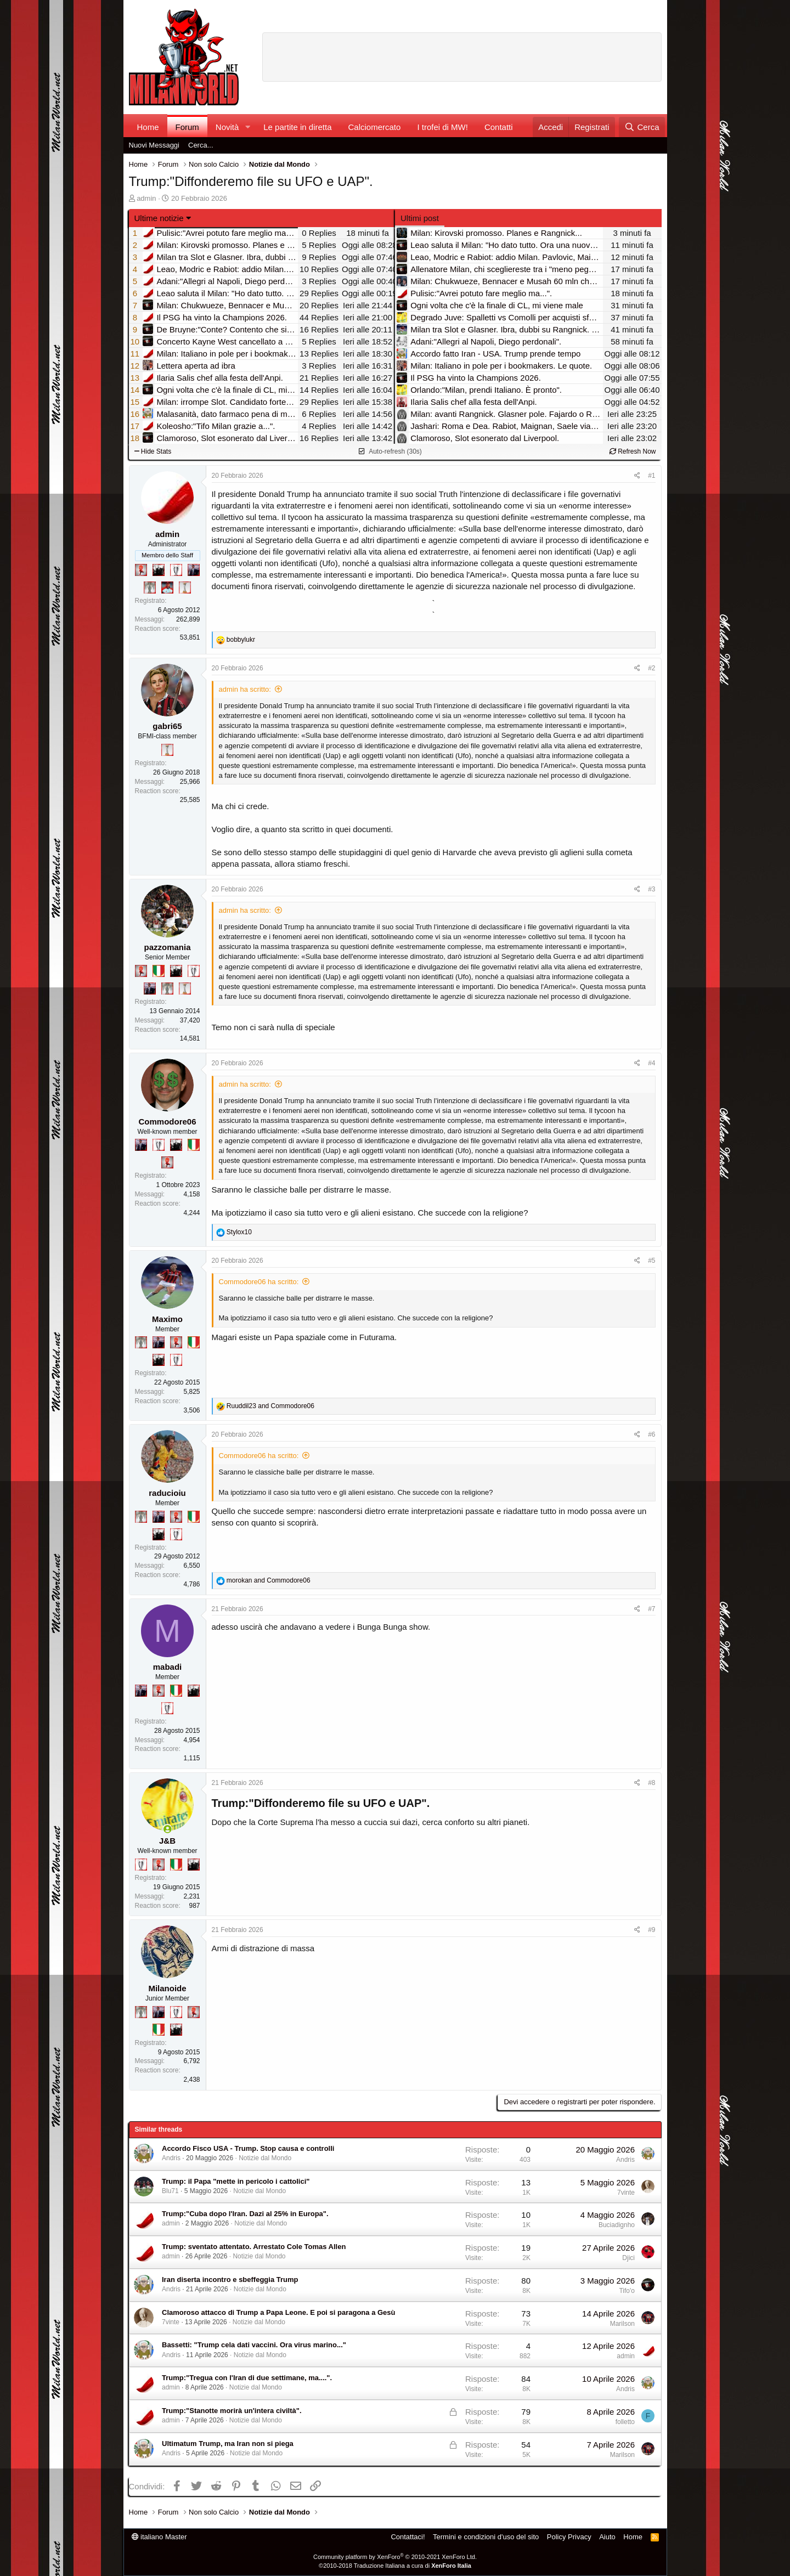 Image resolution: width=790 pixels, height=2576 pixels. I want to click on Milanoide, so click(167, 1988).